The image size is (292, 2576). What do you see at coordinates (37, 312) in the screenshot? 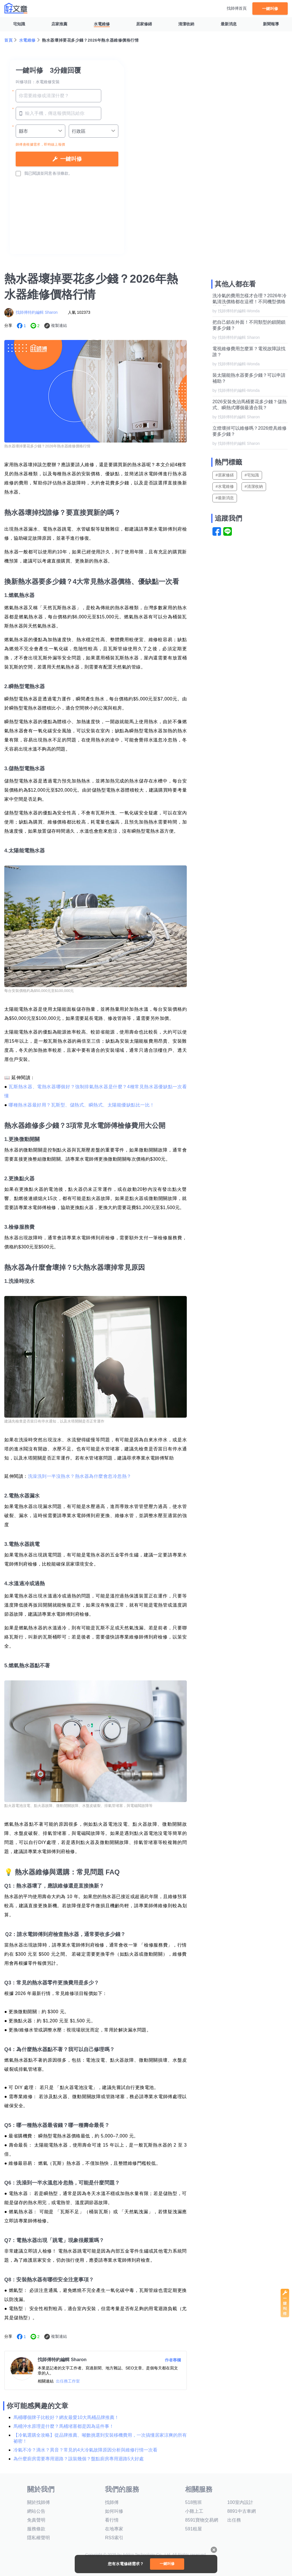
I see `找師傅特約編輯 Sharon` at bounding box center [37, 312].